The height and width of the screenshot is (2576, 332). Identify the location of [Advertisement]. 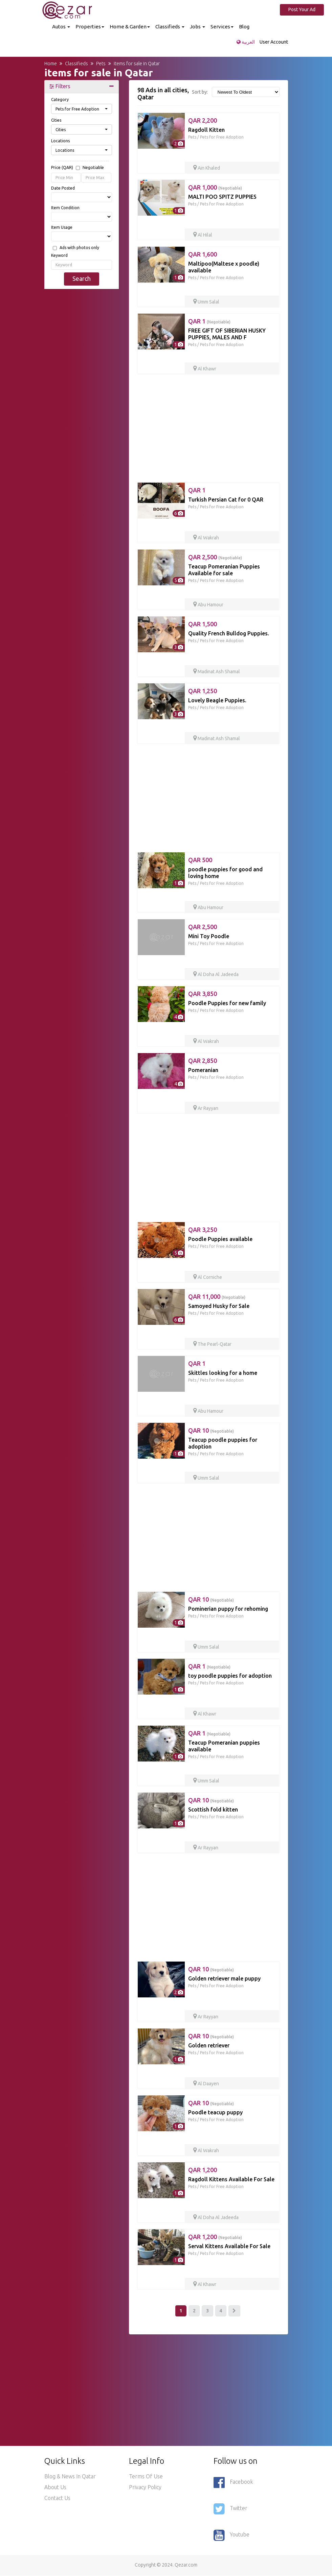
(81, 397).